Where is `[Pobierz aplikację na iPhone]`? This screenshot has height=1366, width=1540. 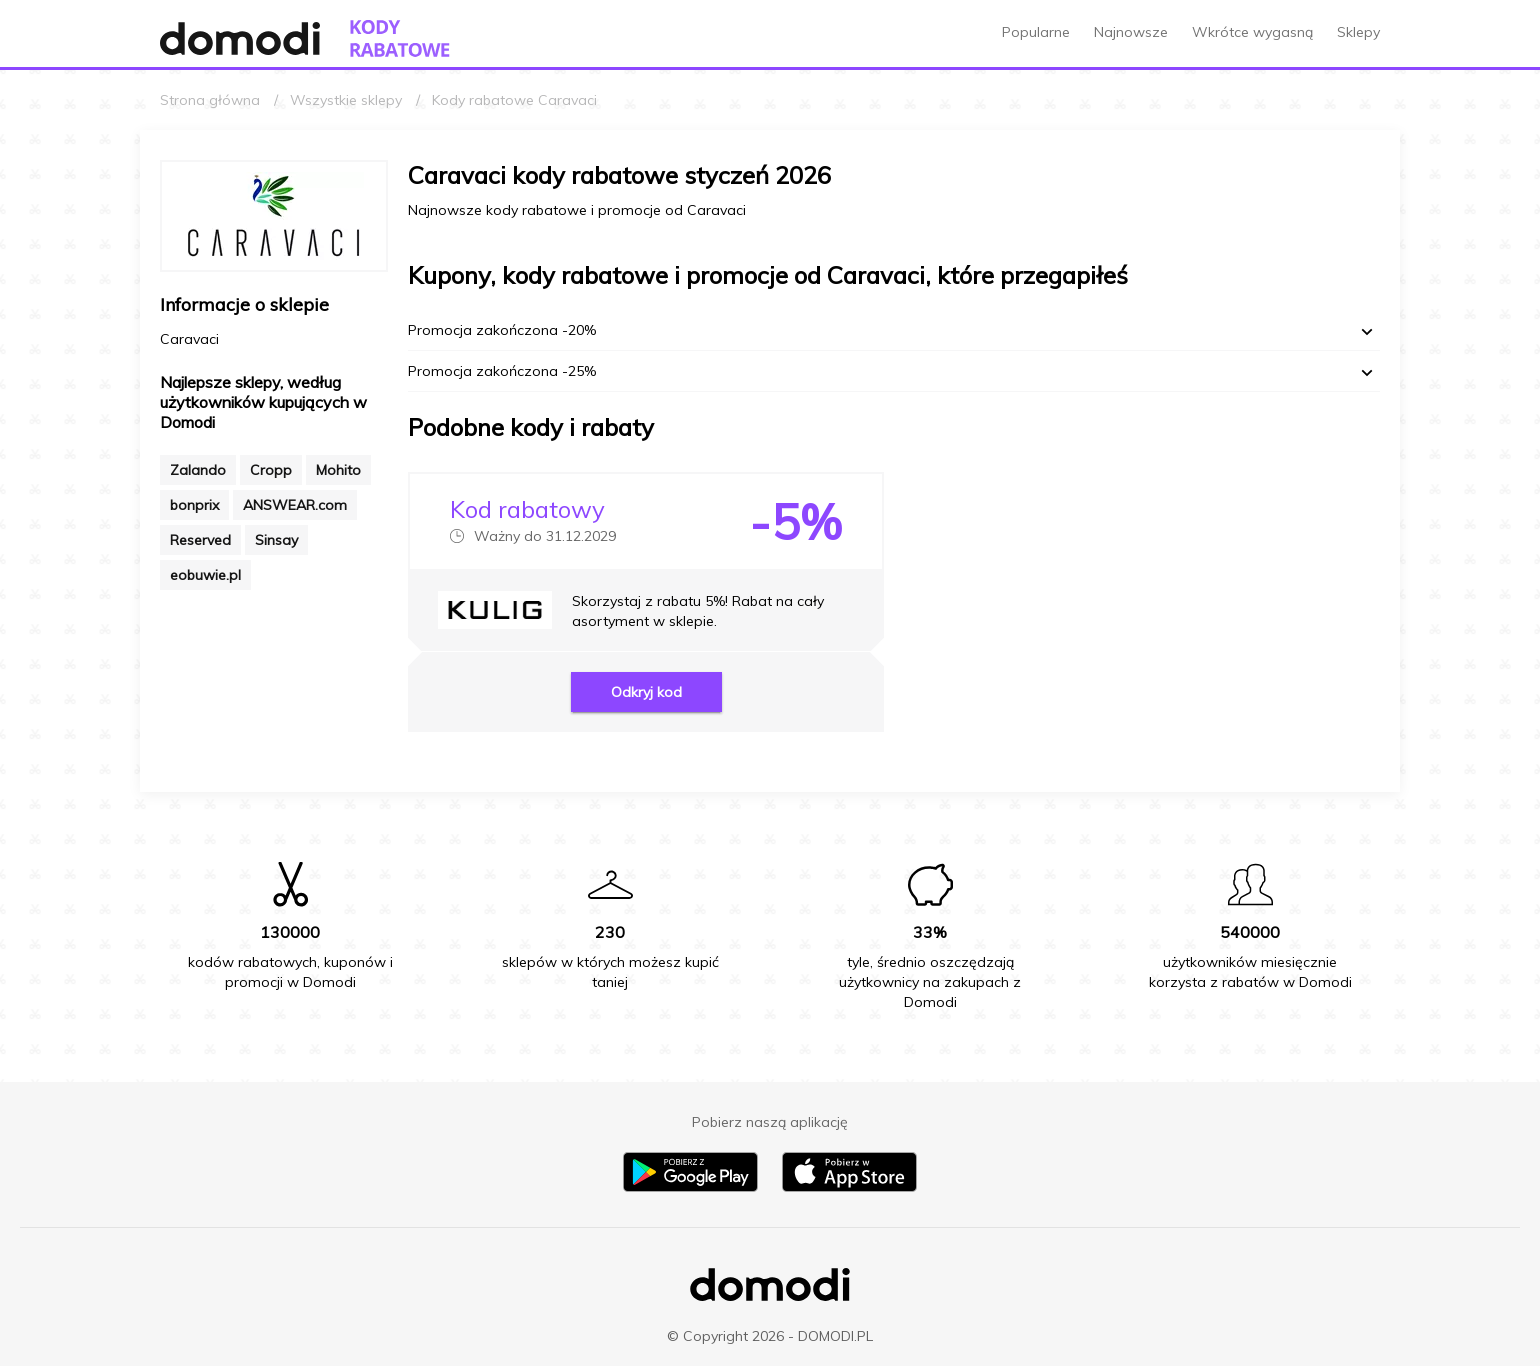
[Pobierz aplikację na iPhone] is located at coordinates (849, 1187).